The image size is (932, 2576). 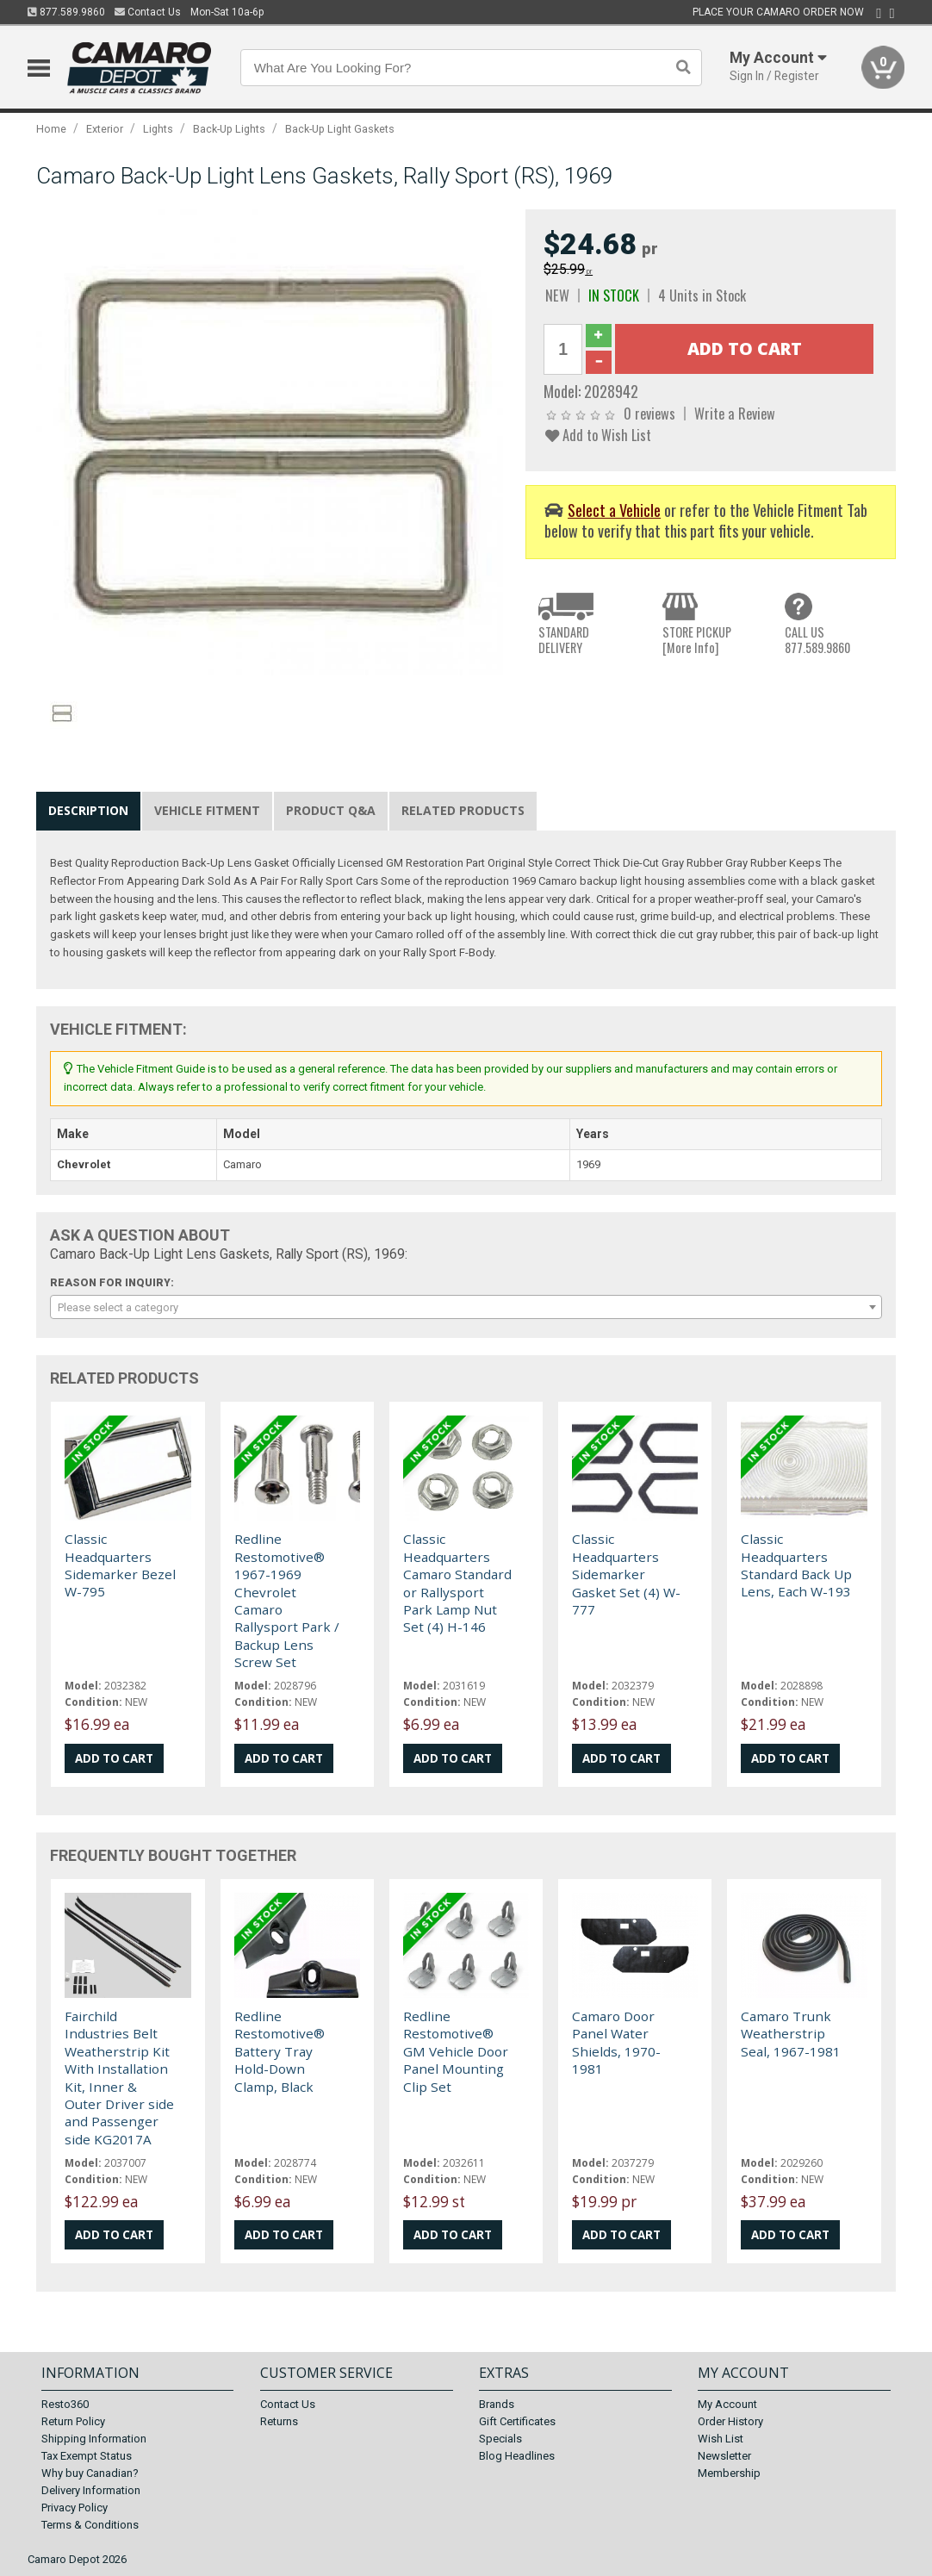 I want to click on 0 reviews, so click(x=649, y=413).